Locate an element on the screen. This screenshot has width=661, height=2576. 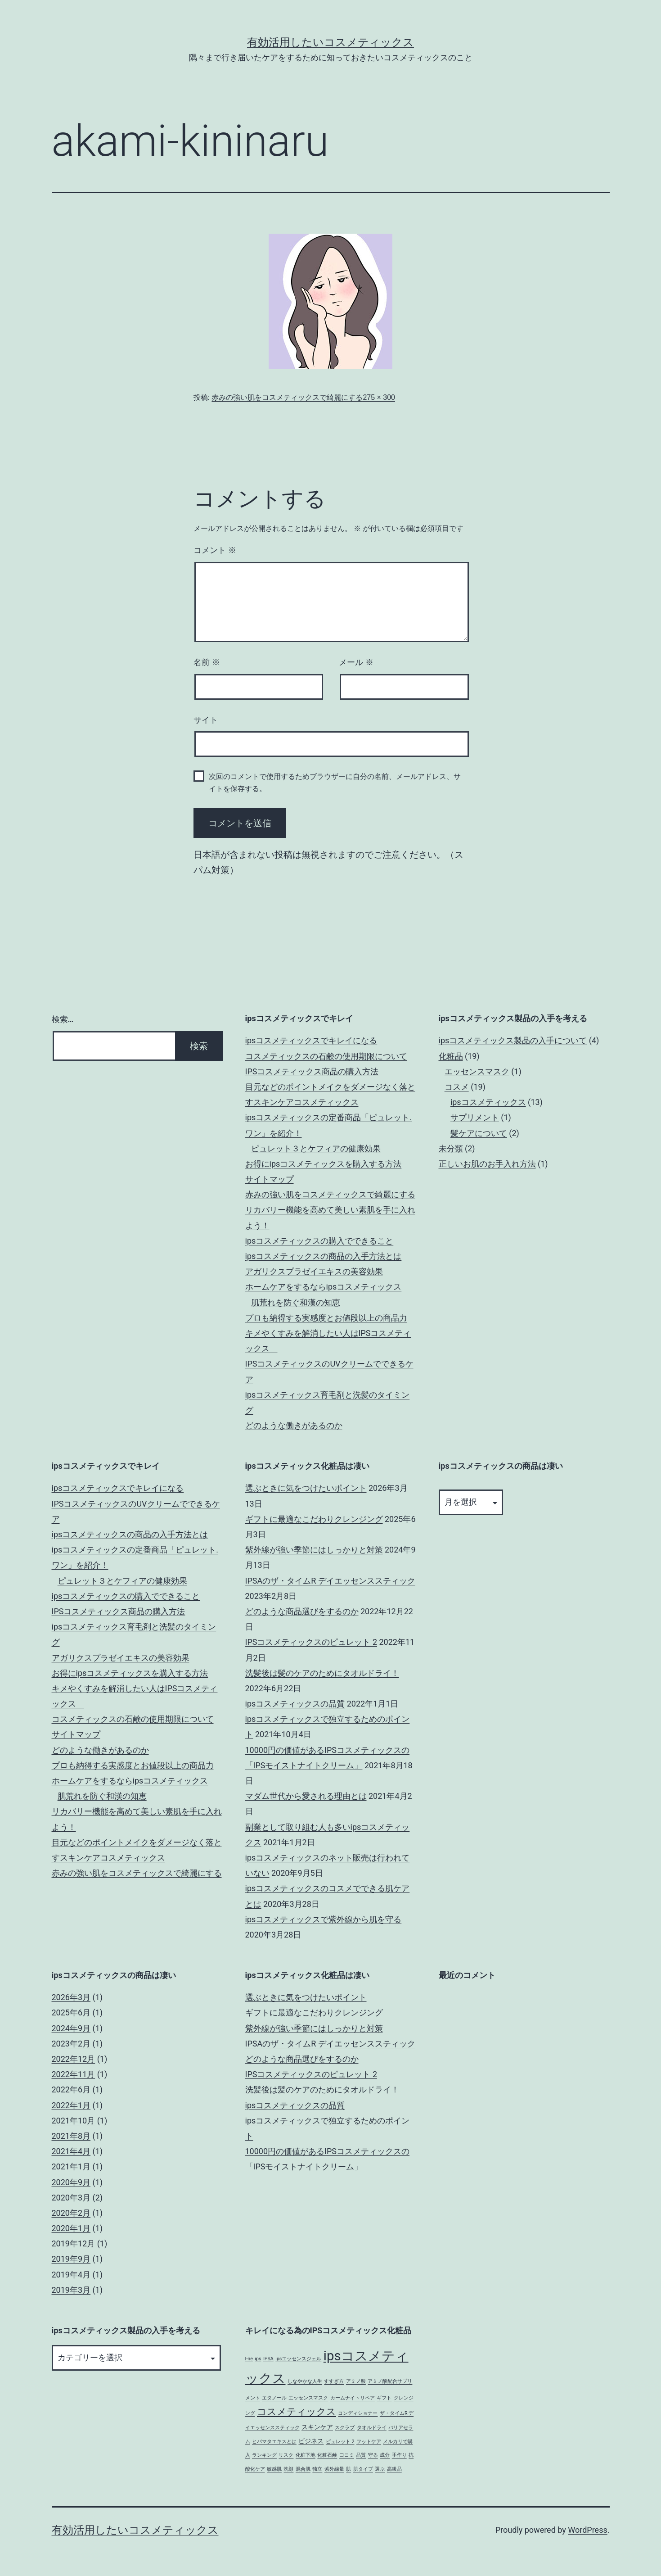
2021年1月 is located at coordinates (71, 2166).